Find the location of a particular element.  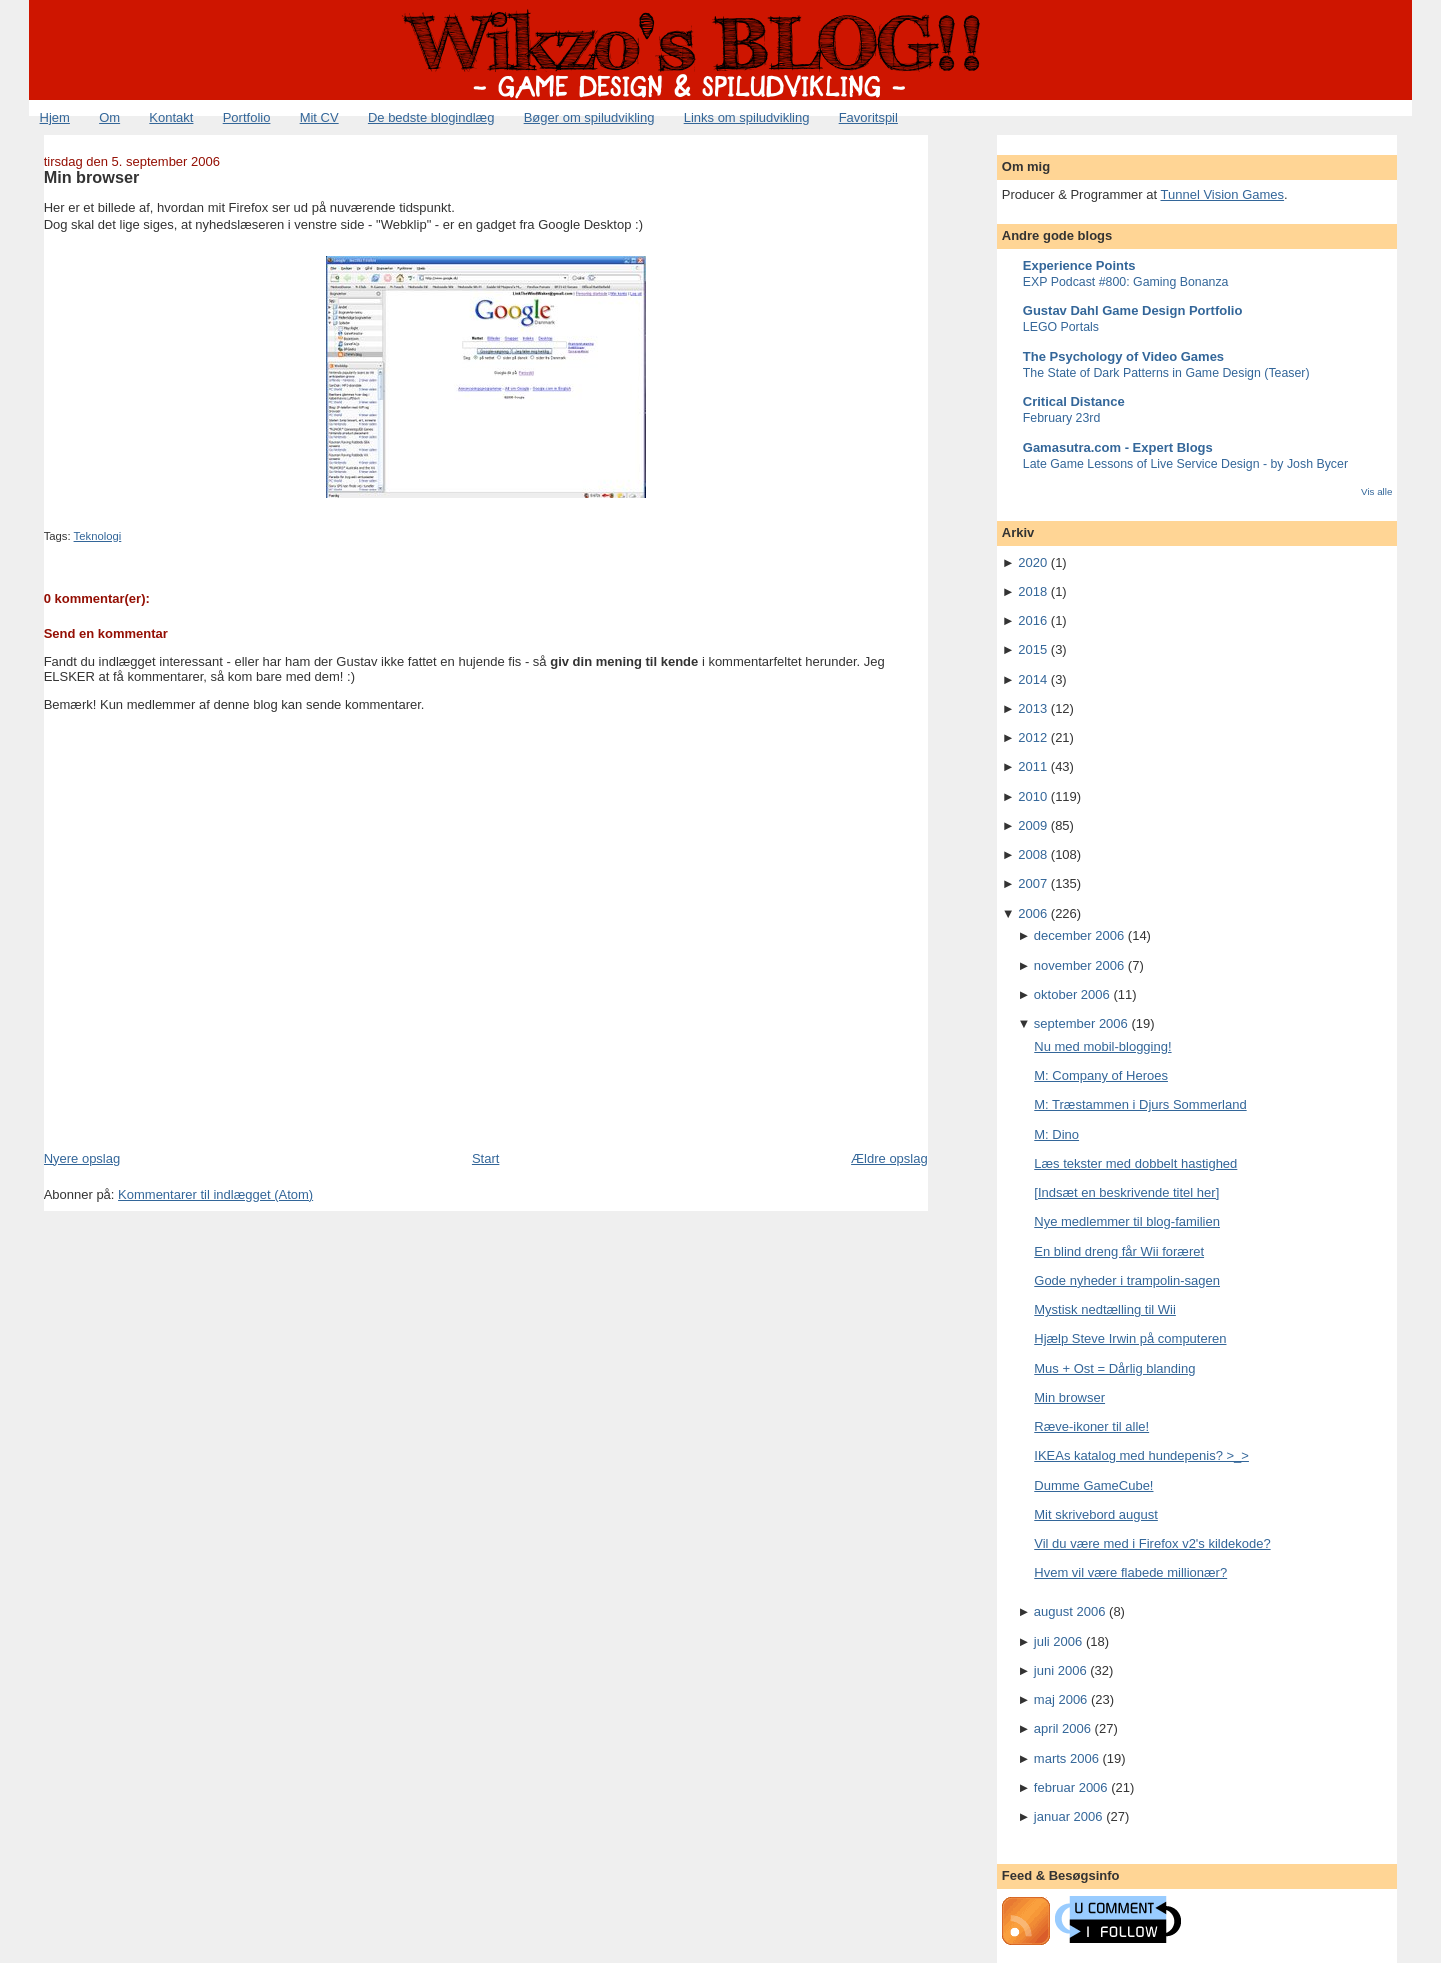

Hvem vil være flabede millionær? is located at coordinates (1130, 1572).